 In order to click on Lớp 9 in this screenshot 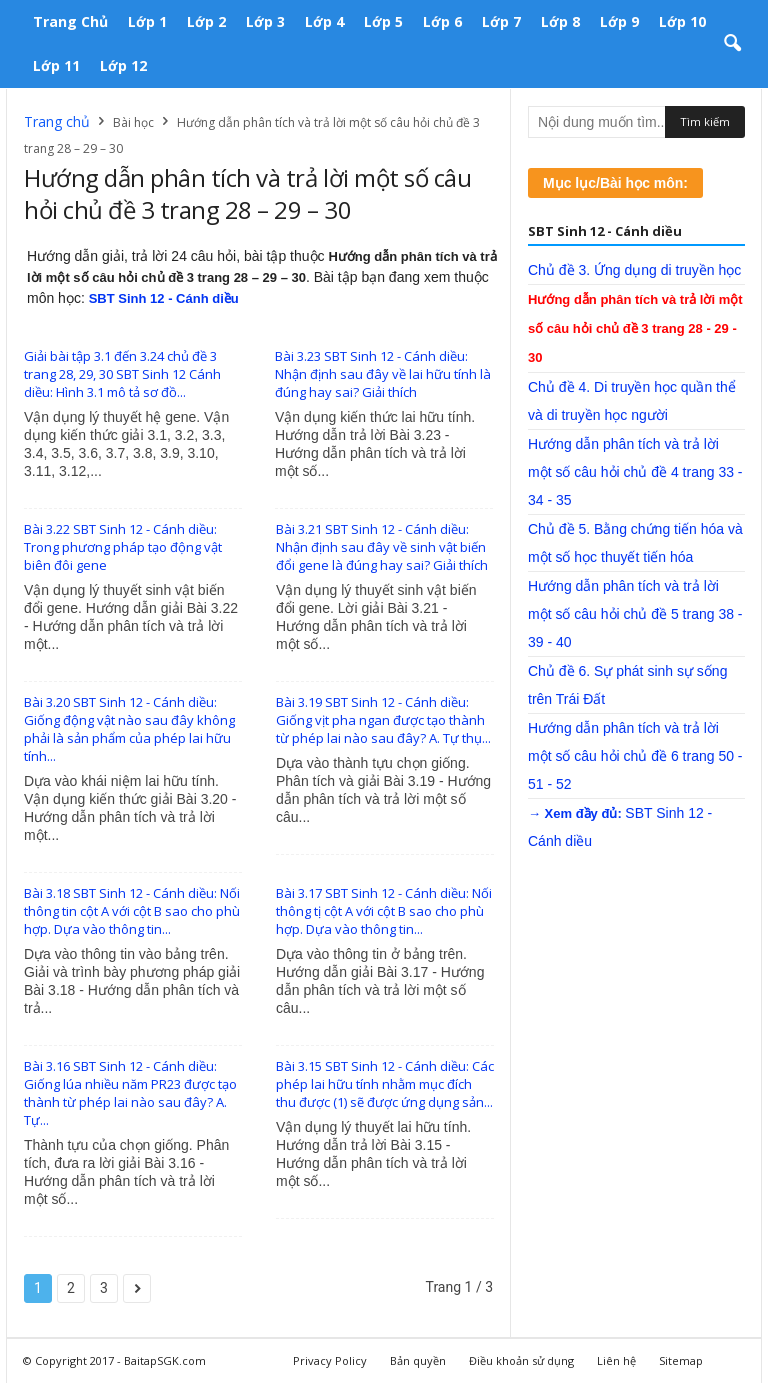, I will do `click(619, 21)`.